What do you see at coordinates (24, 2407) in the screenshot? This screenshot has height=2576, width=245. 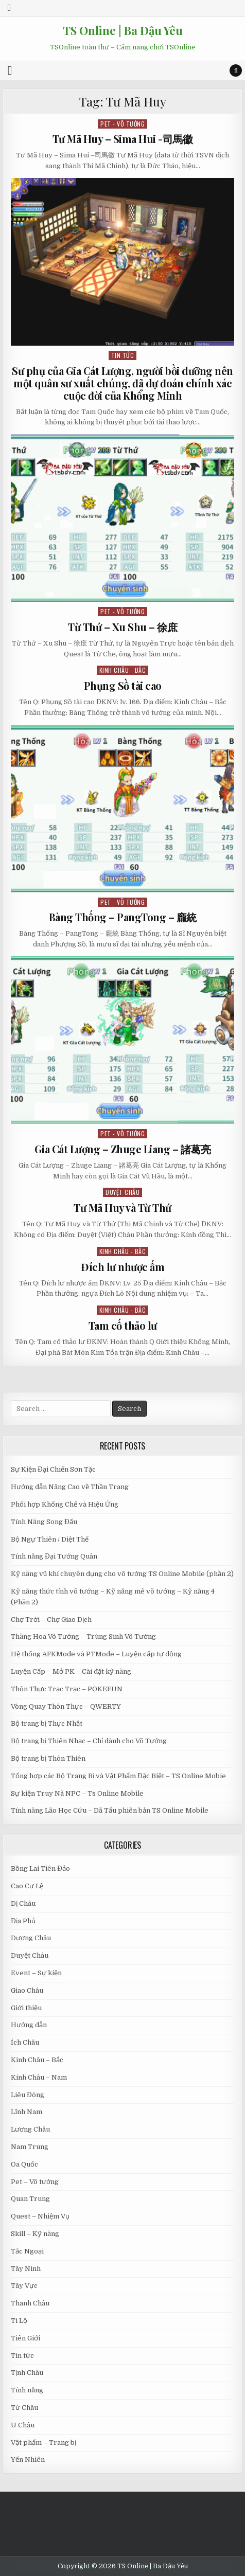 I see `Từ Châu` at bounding box center [24, 2407].